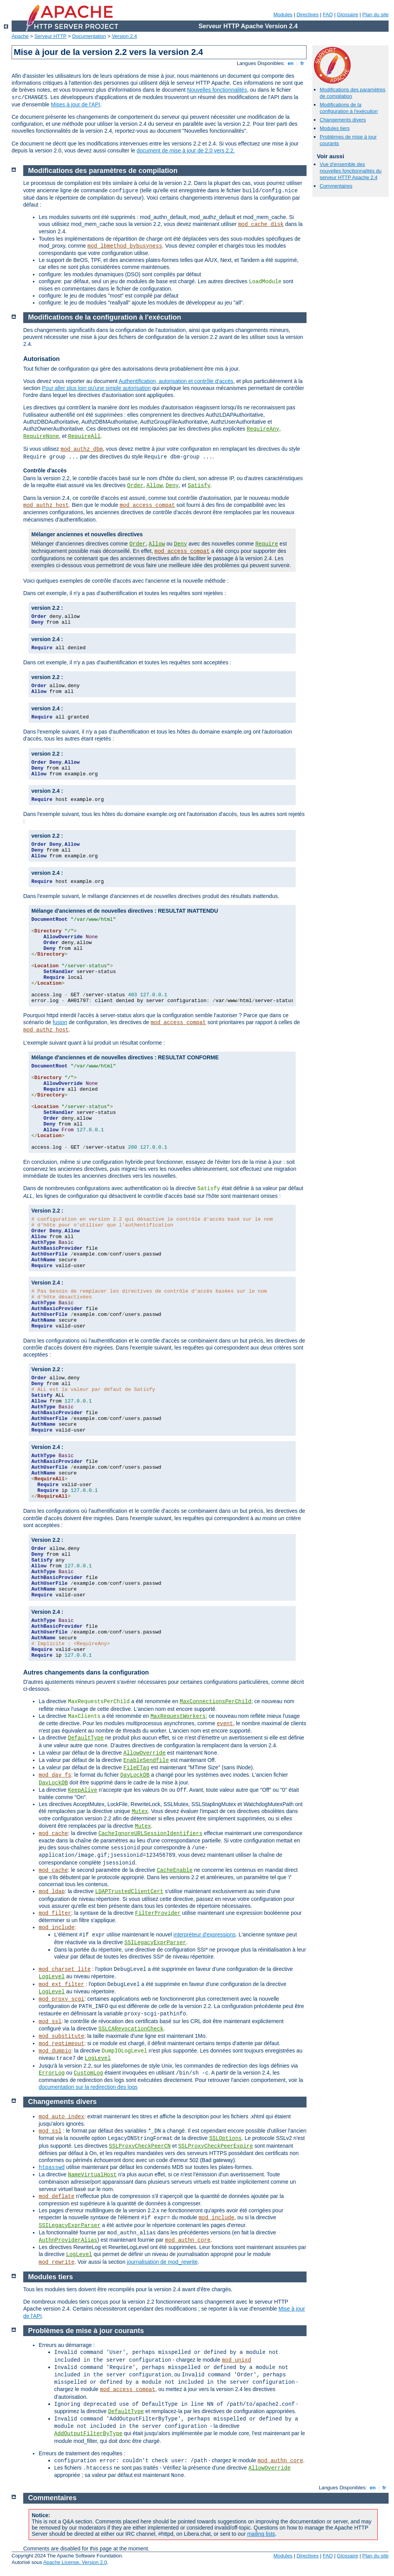 The image size is (394, 2576). What do you see at coordinates (334, 128) in the screenshot?
I see `Modules tiers` at bounding box center [334, 128].